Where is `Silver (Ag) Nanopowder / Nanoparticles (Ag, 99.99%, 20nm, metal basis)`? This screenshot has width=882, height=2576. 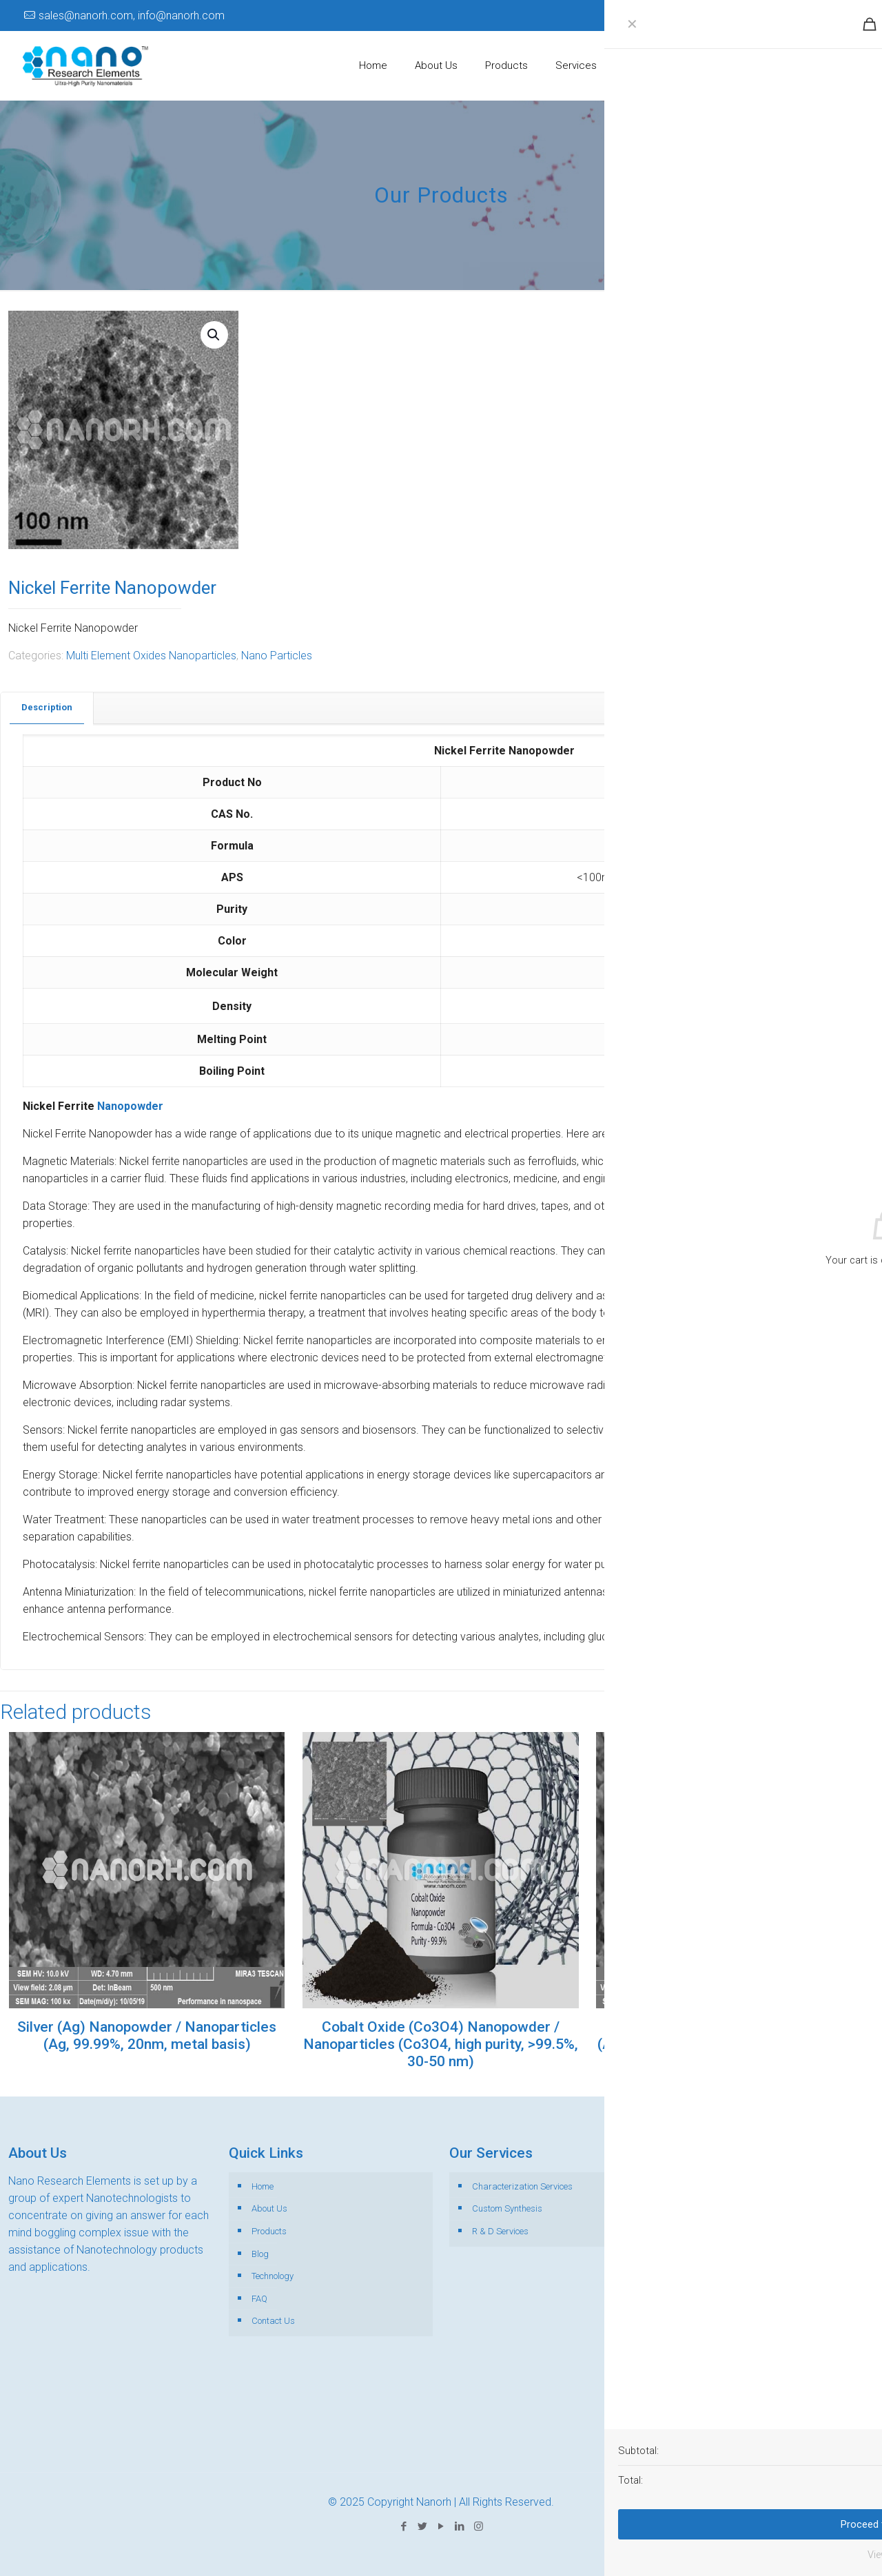 Silver (Ag) Nanopowder / Nanoparticles (Ag, 99.99%, 20nm, metal basis) is located at coordinates (146, 2035).